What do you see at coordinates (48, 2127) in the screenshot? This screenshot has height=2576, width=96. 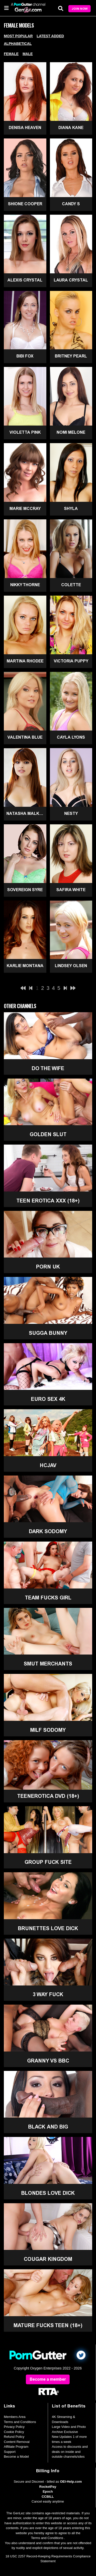 I see `Black and Big` at bounding box center [48, 2127].